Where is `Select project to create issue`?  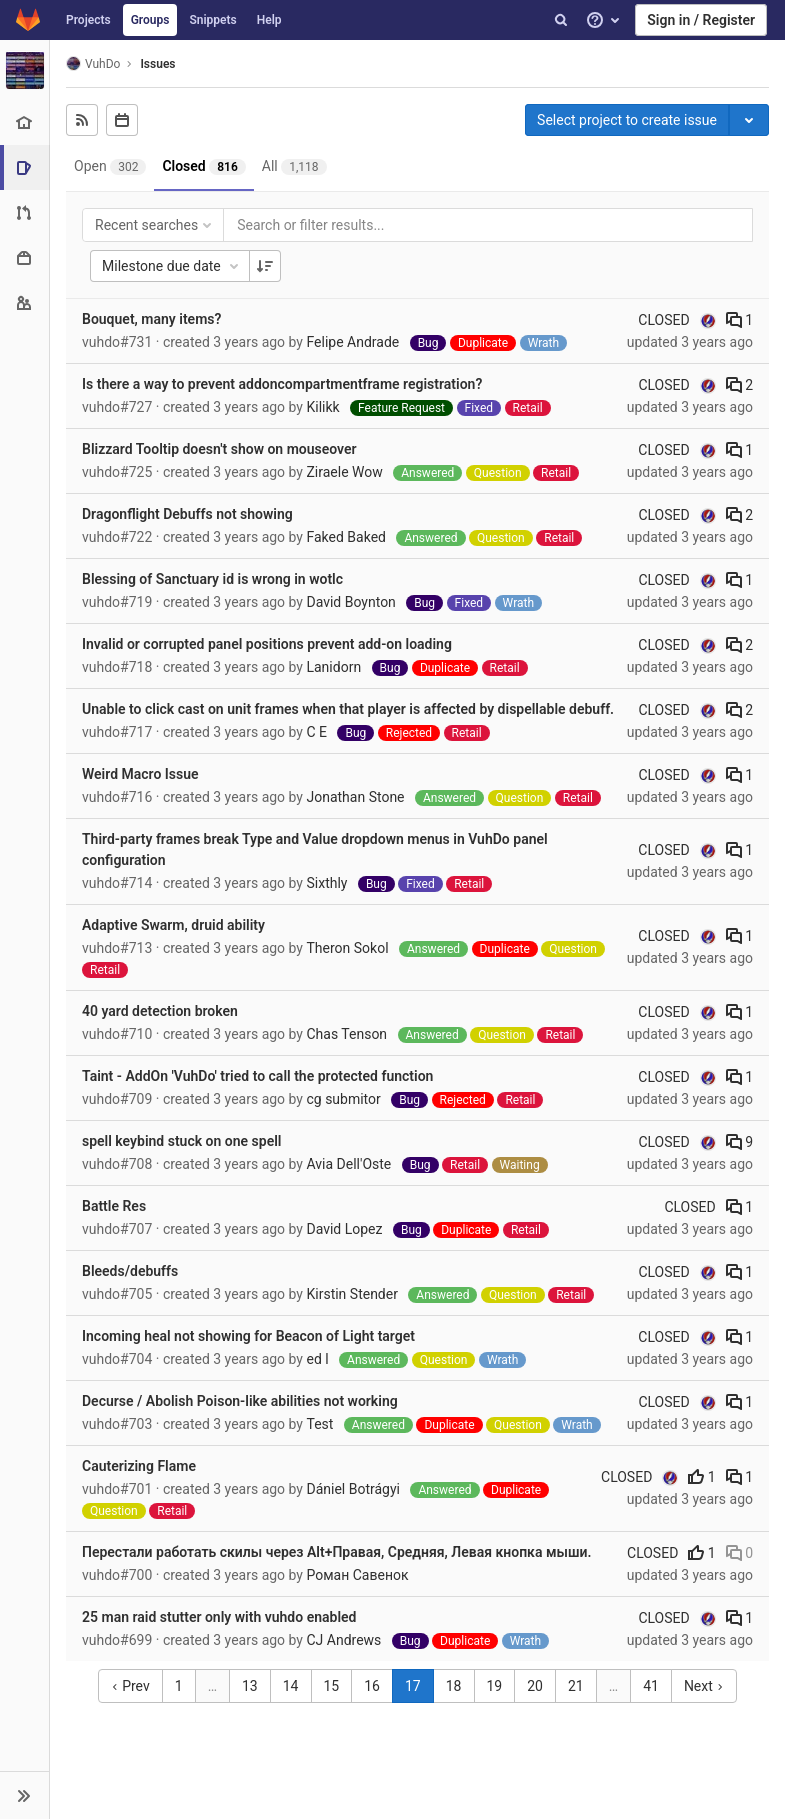
Select project to create issue is located at coordinates (627, 120).